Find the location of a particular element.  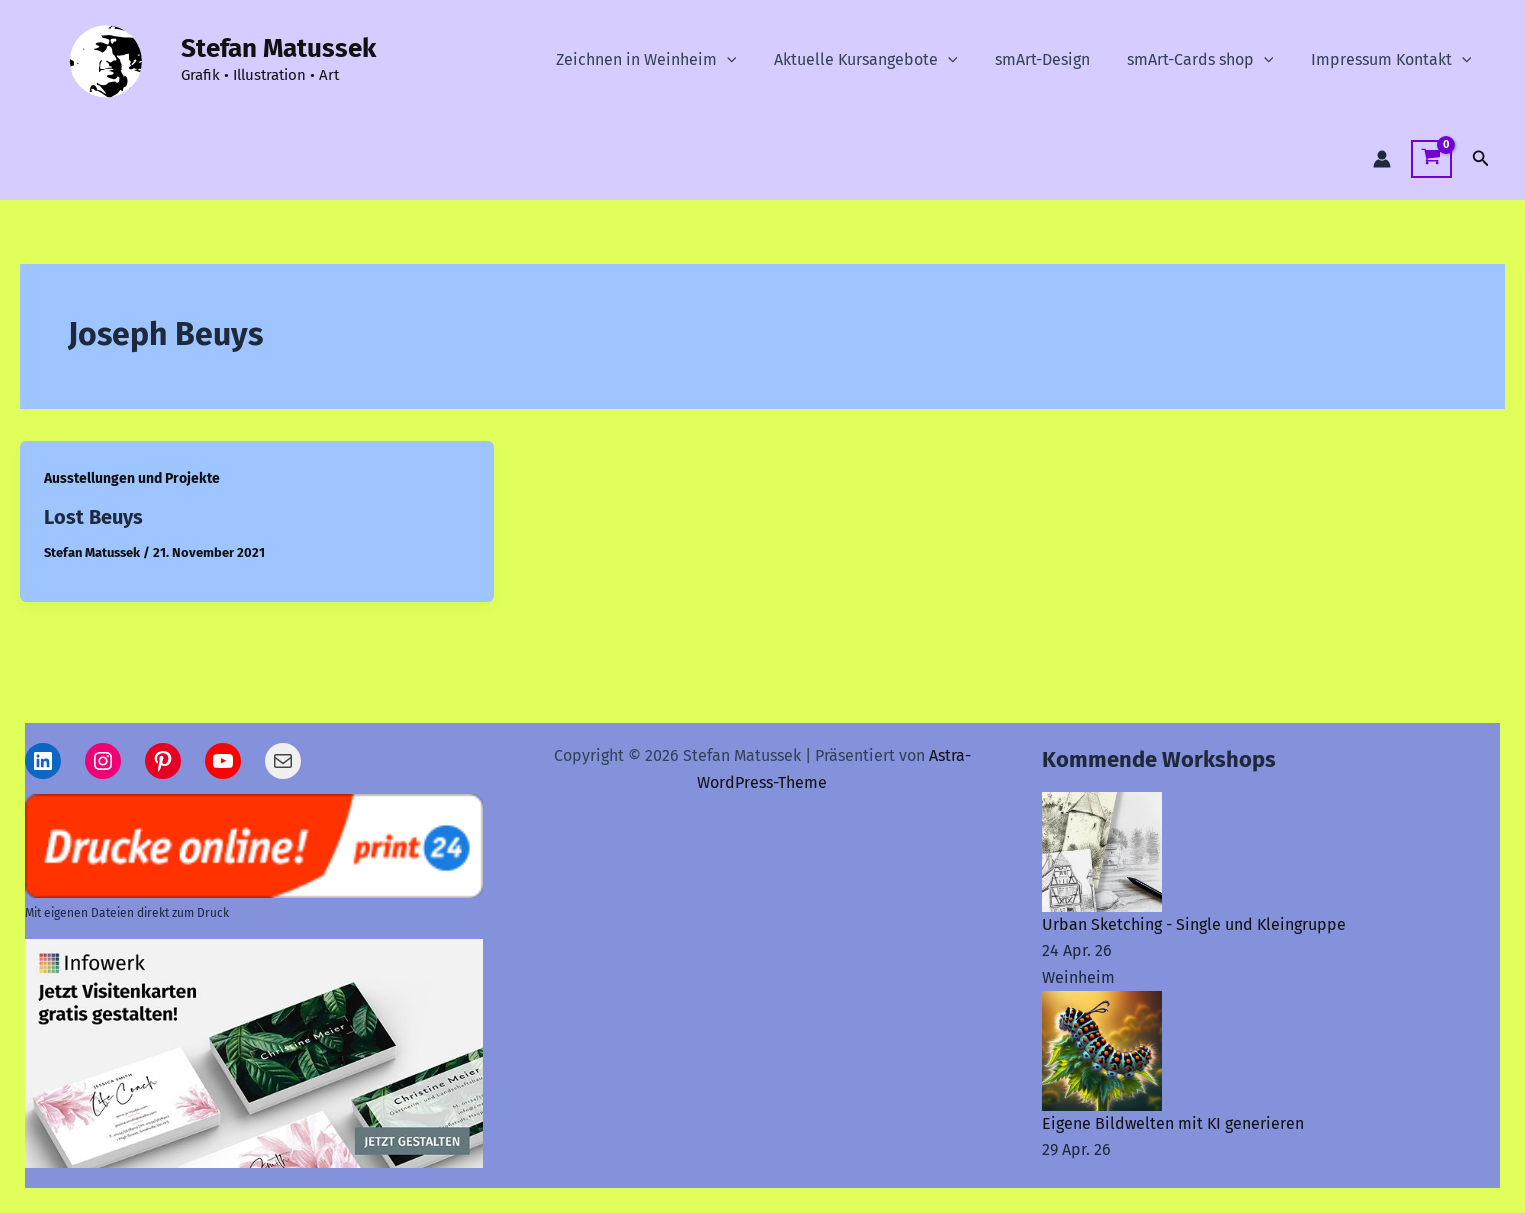

Lost Beuys is located at coordinates (93, 517).